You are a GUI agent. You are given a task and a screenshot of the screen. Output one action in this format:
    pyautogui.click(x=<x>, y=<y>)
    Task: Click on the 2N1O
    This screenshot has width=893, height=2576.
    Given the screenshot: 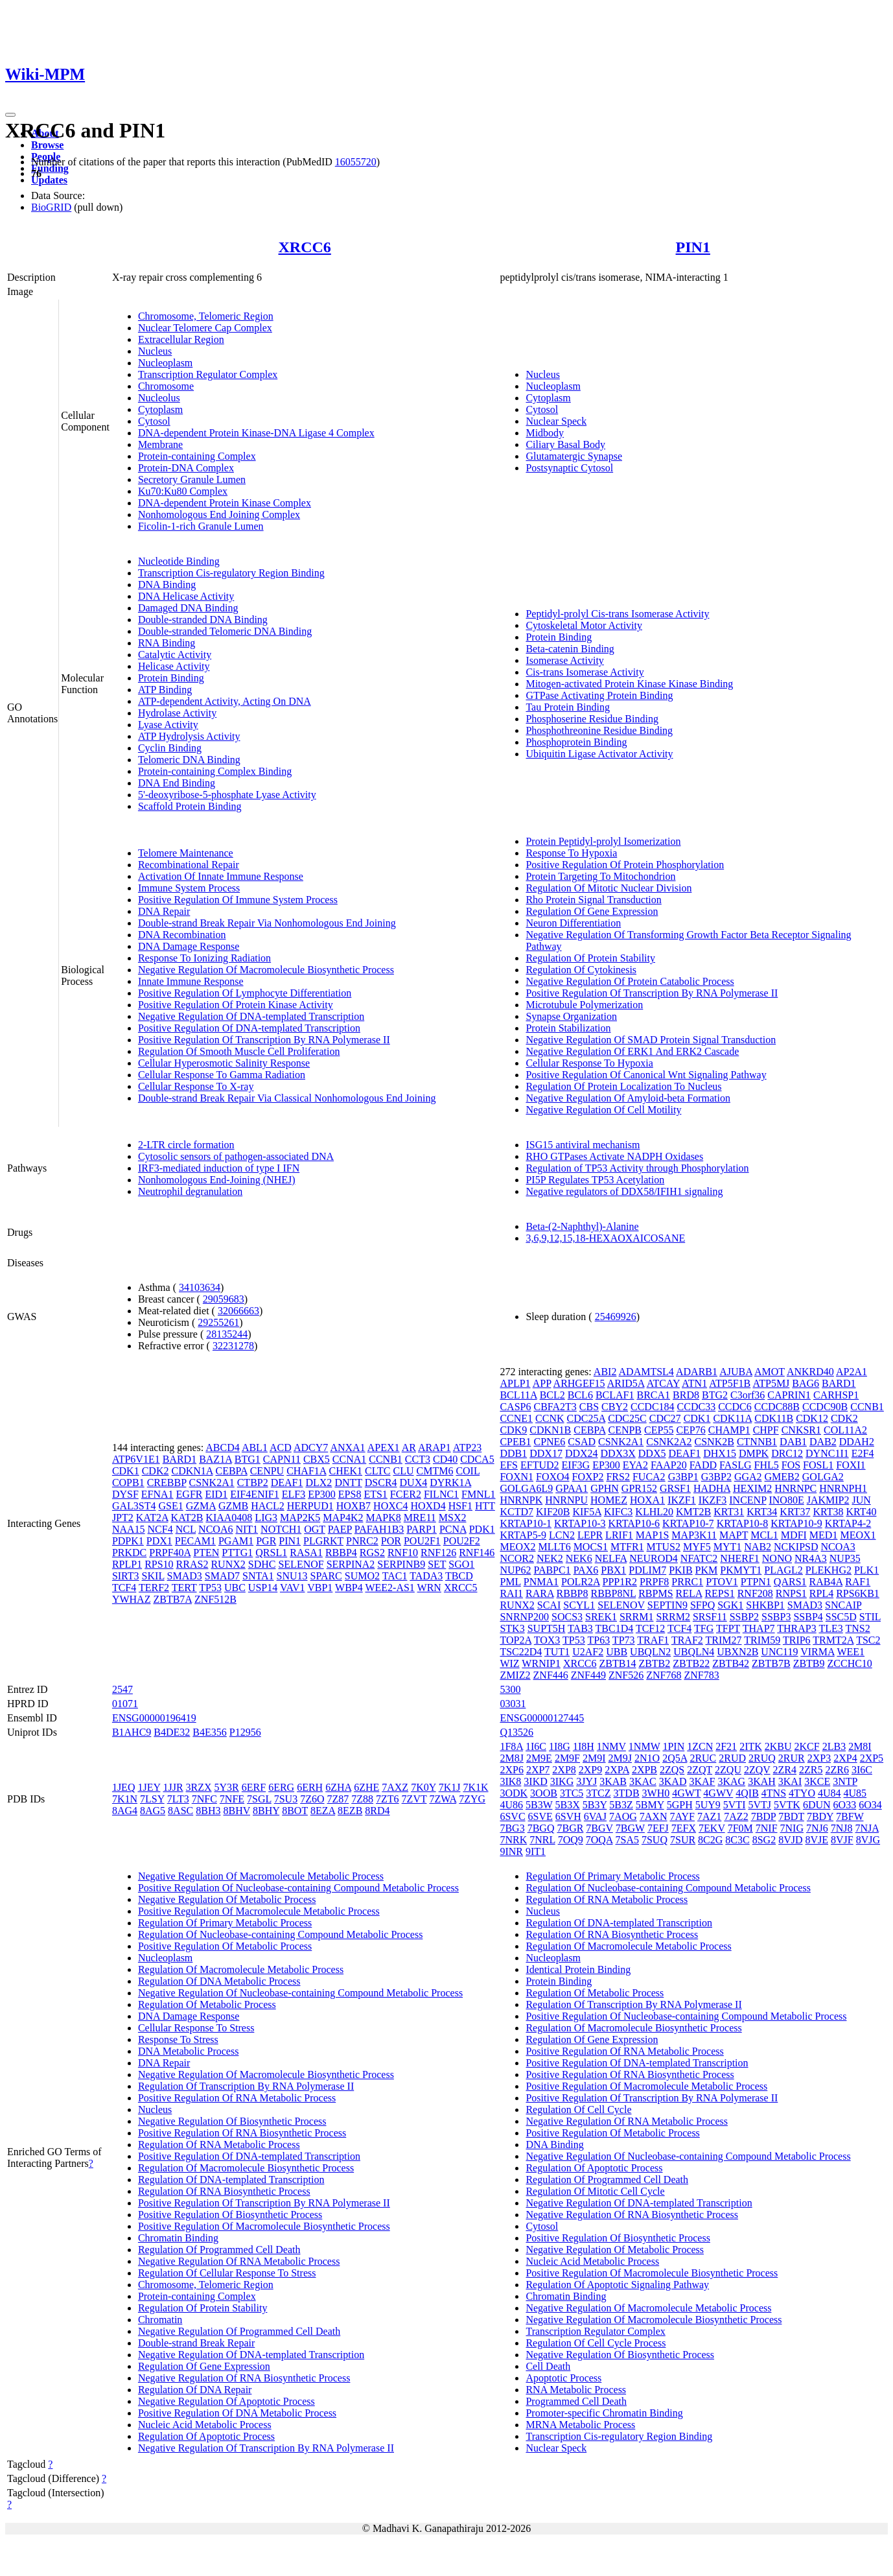 What is the action you would take?
    pyautogui.click(x=647, y=1758)
    